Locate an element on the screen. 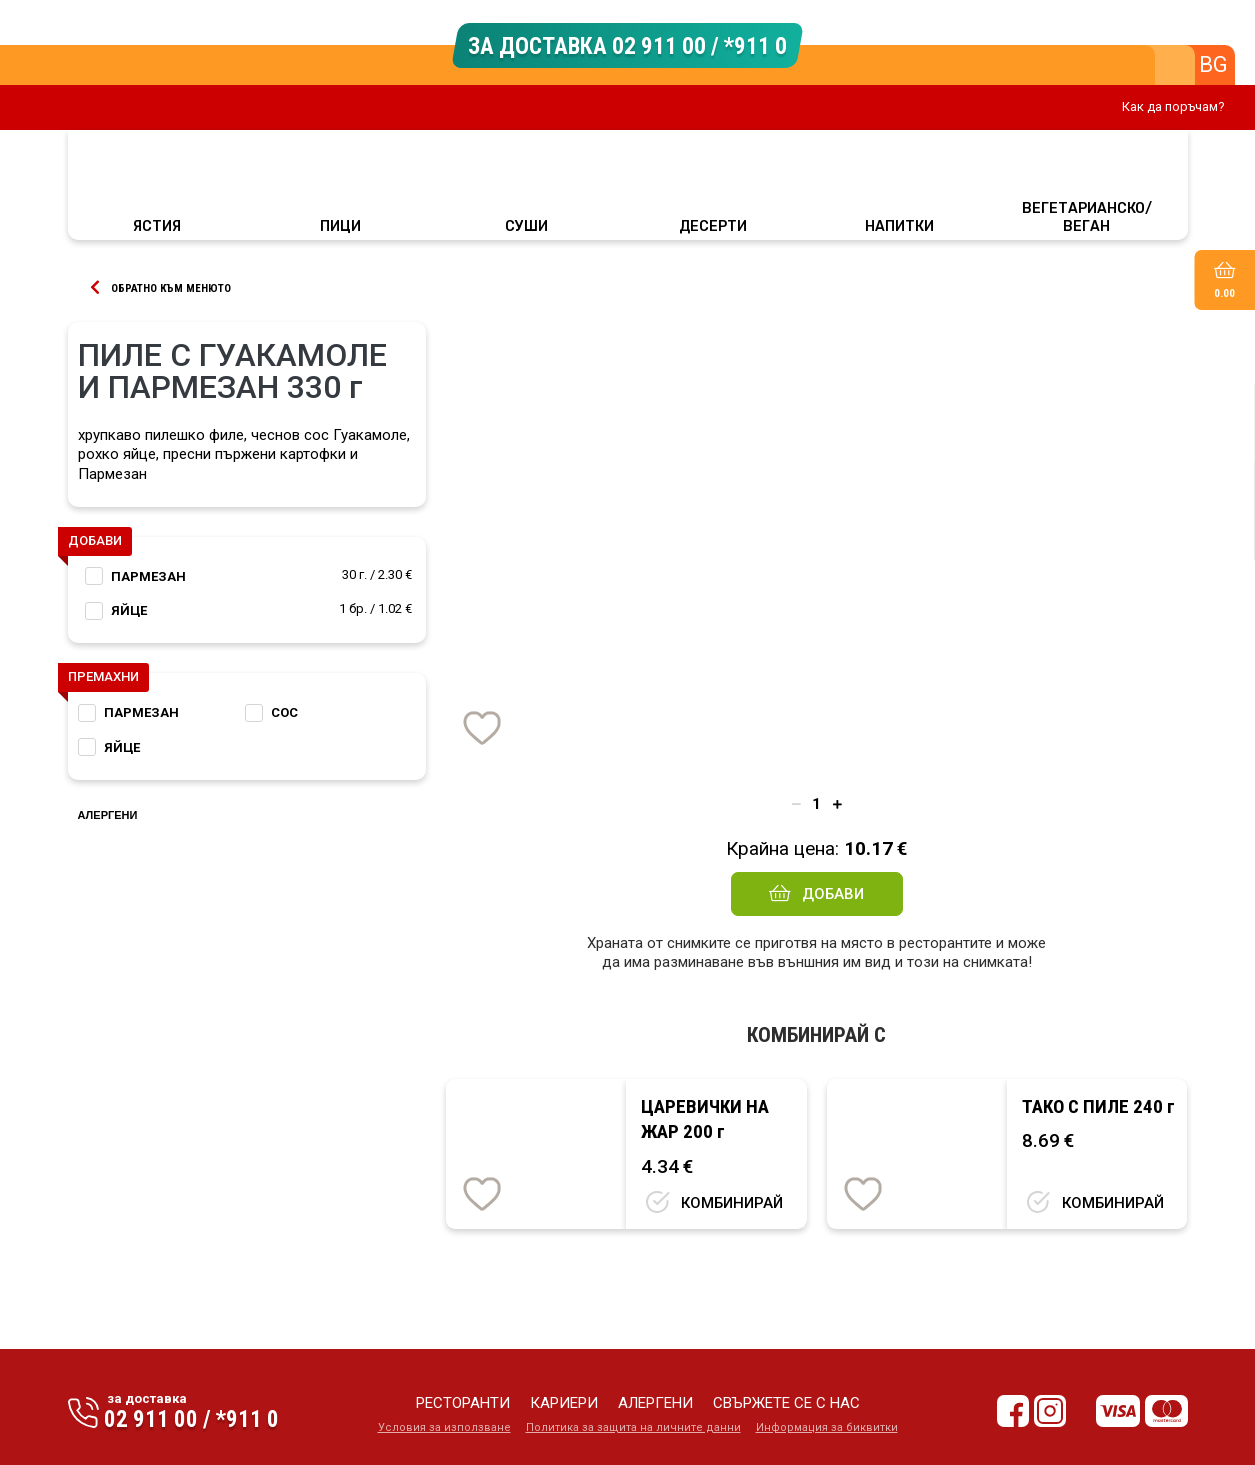 The image size is (1255, 1465). ПАРМЕЗАН is located at coordinates (148, 576).